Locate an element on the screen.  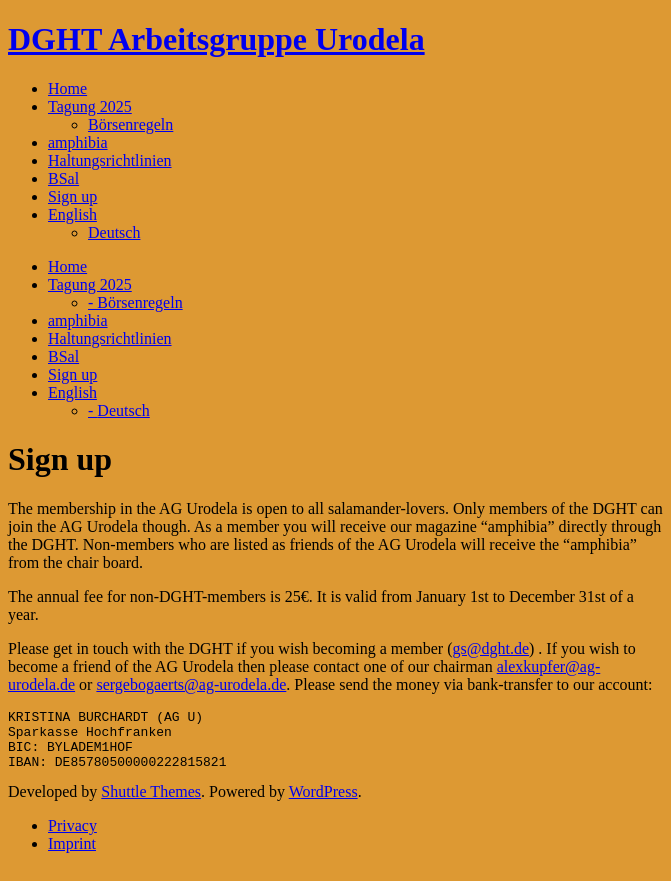
Börsenregeln is located at coordinates (130, 124).